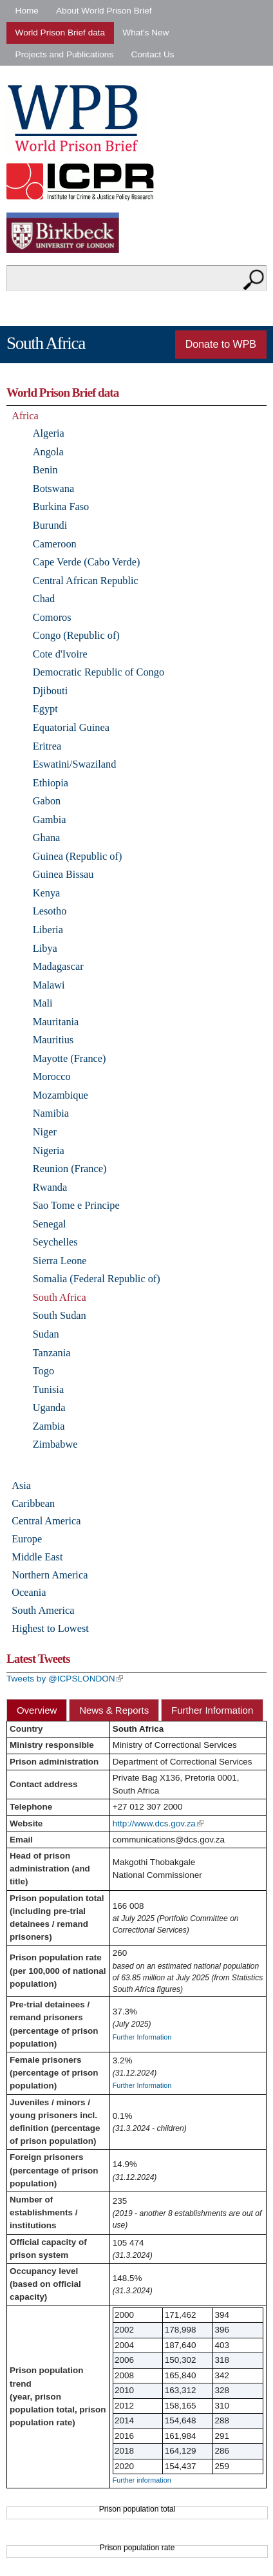  What do you see at coordinates (55, 1444) in the screenshot?
I see `Zimbabwe` at bounding box center [55, 1444].